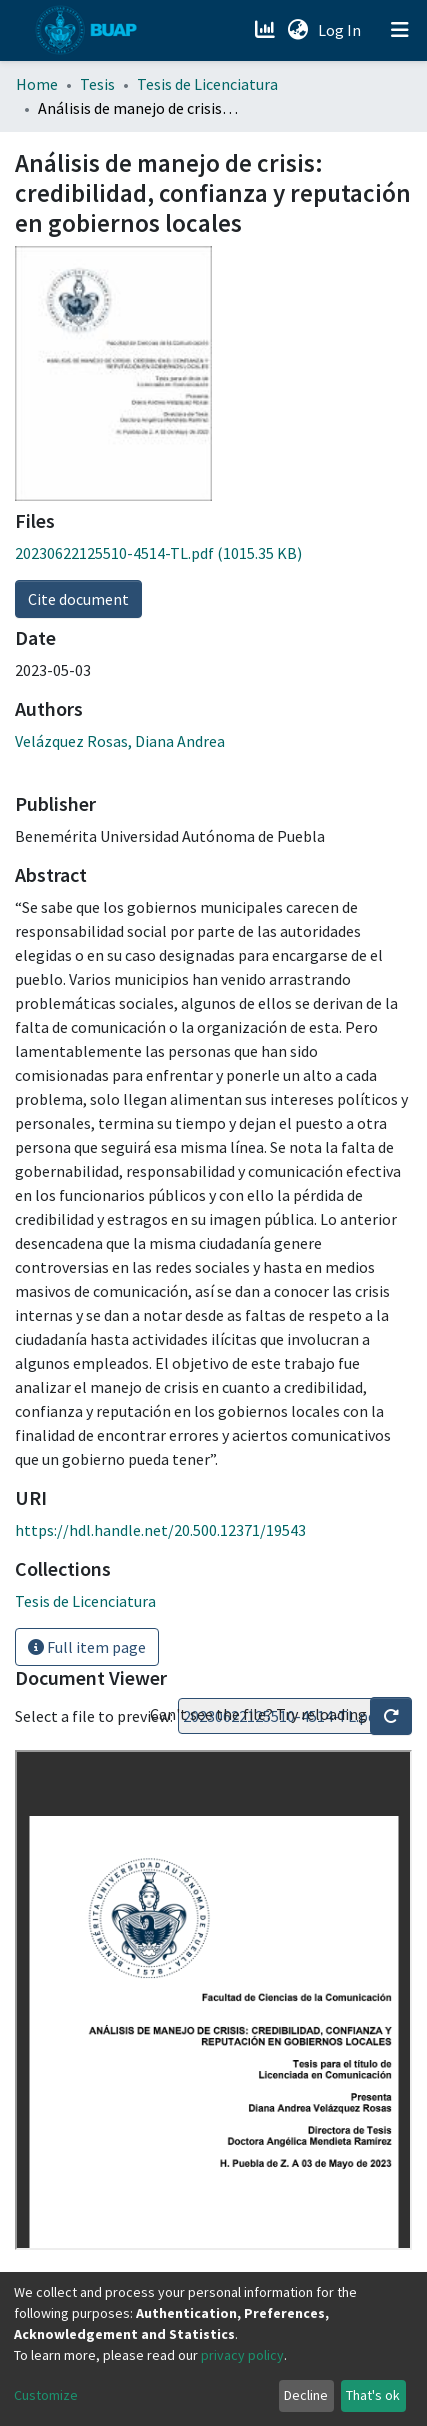 The image size is (427, 2426). Describe the element at coordinates (341, 30) in the screenshot. I see `Log In` at that location.